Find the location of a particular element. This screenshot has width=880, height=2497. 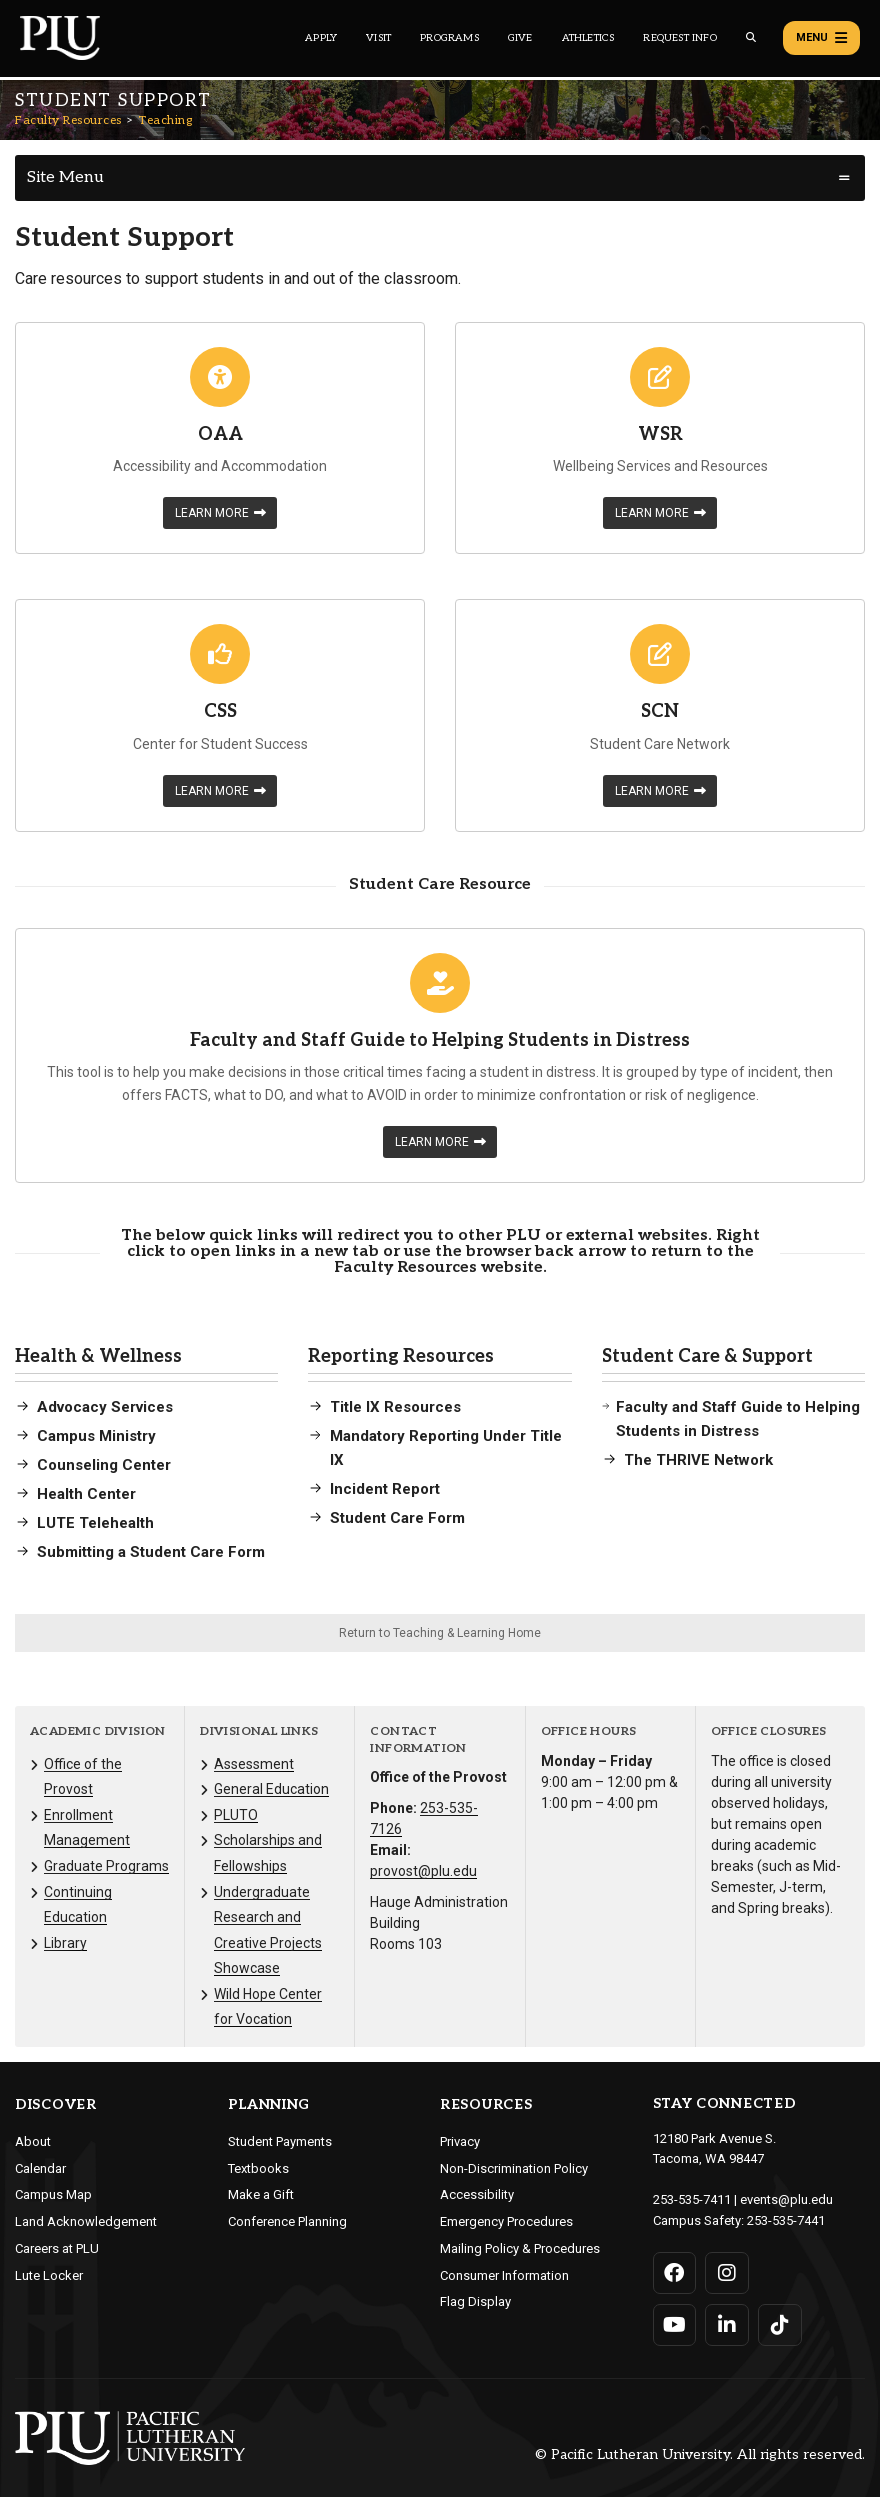

[Connect with PLU on Facebook] is located at coordinates (675, 2273).